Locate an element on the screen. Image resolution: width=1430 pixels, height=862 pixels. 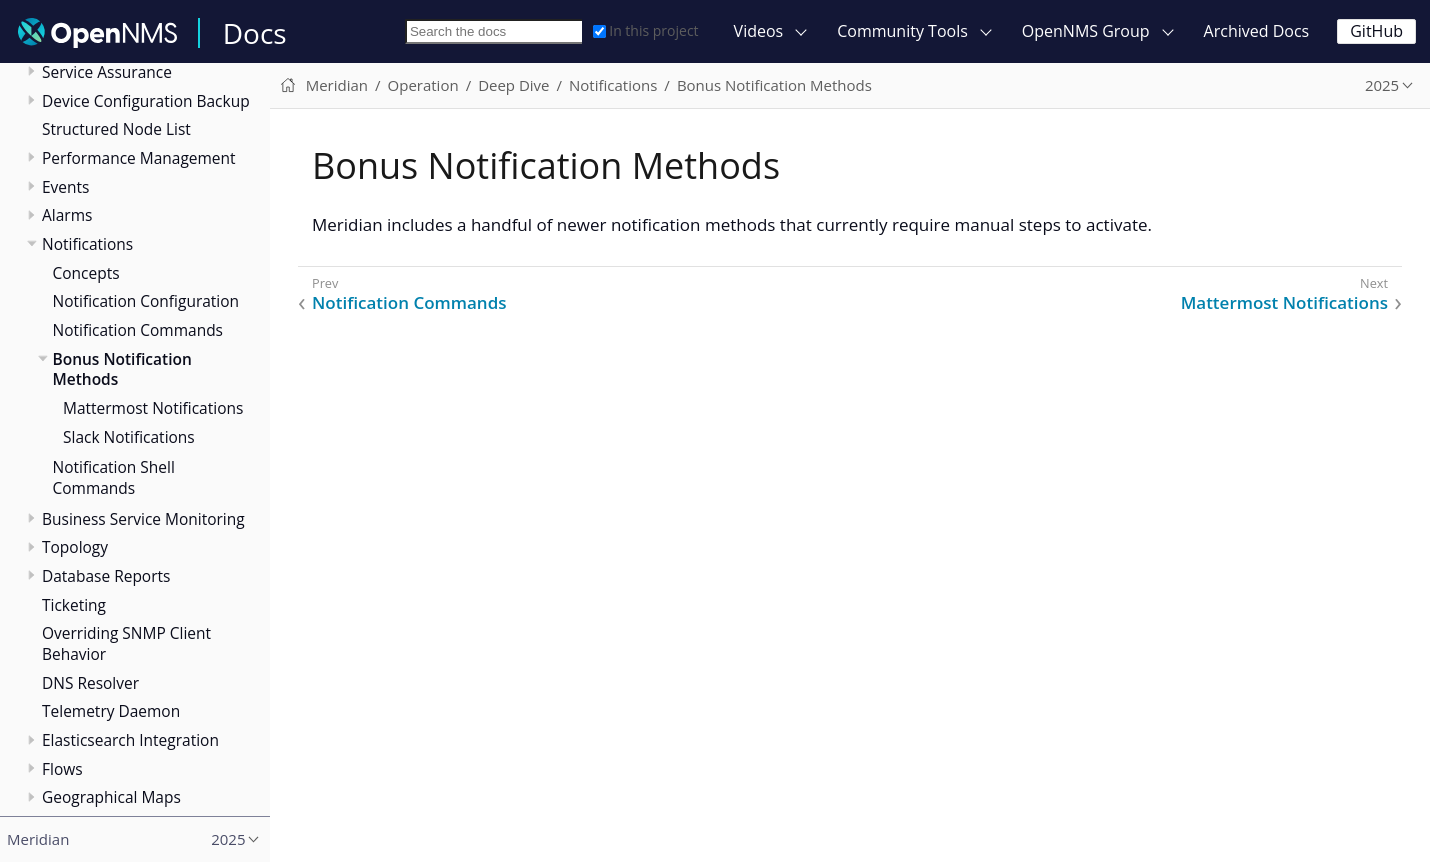
Docs is located at coordinates (255, 33).